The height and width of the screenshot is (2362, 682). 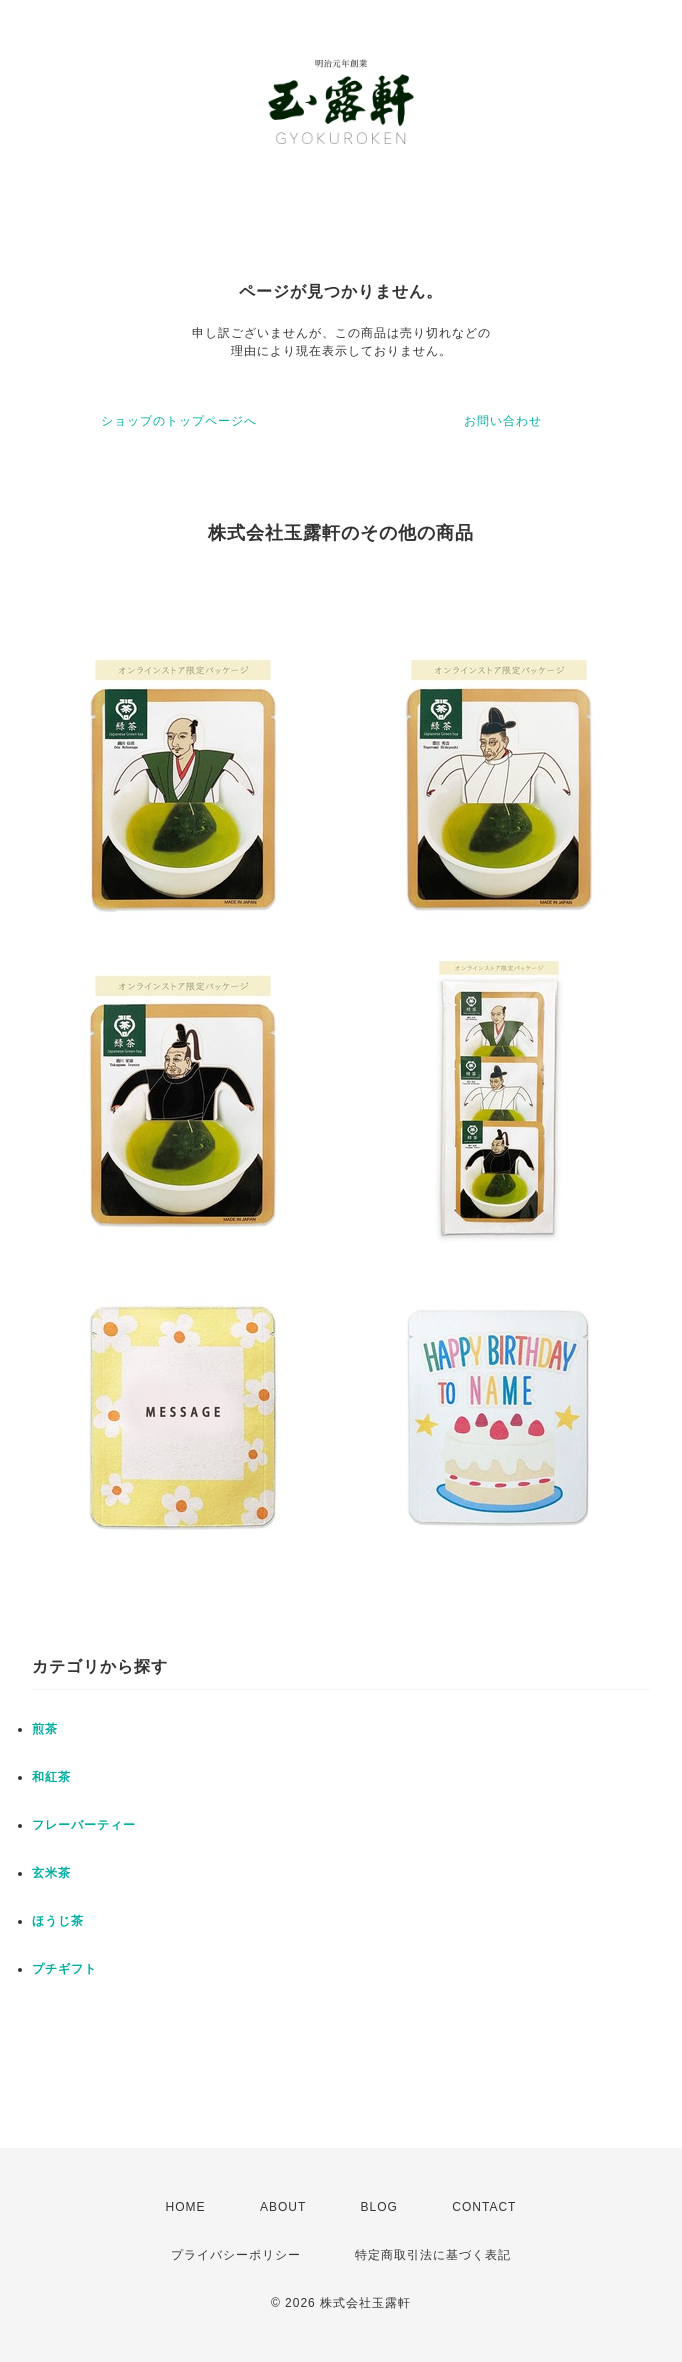 What do you see at coordinates (283, 2207) in the screenshot?
I see `ABOUT` at bounding box center [283, 2207].